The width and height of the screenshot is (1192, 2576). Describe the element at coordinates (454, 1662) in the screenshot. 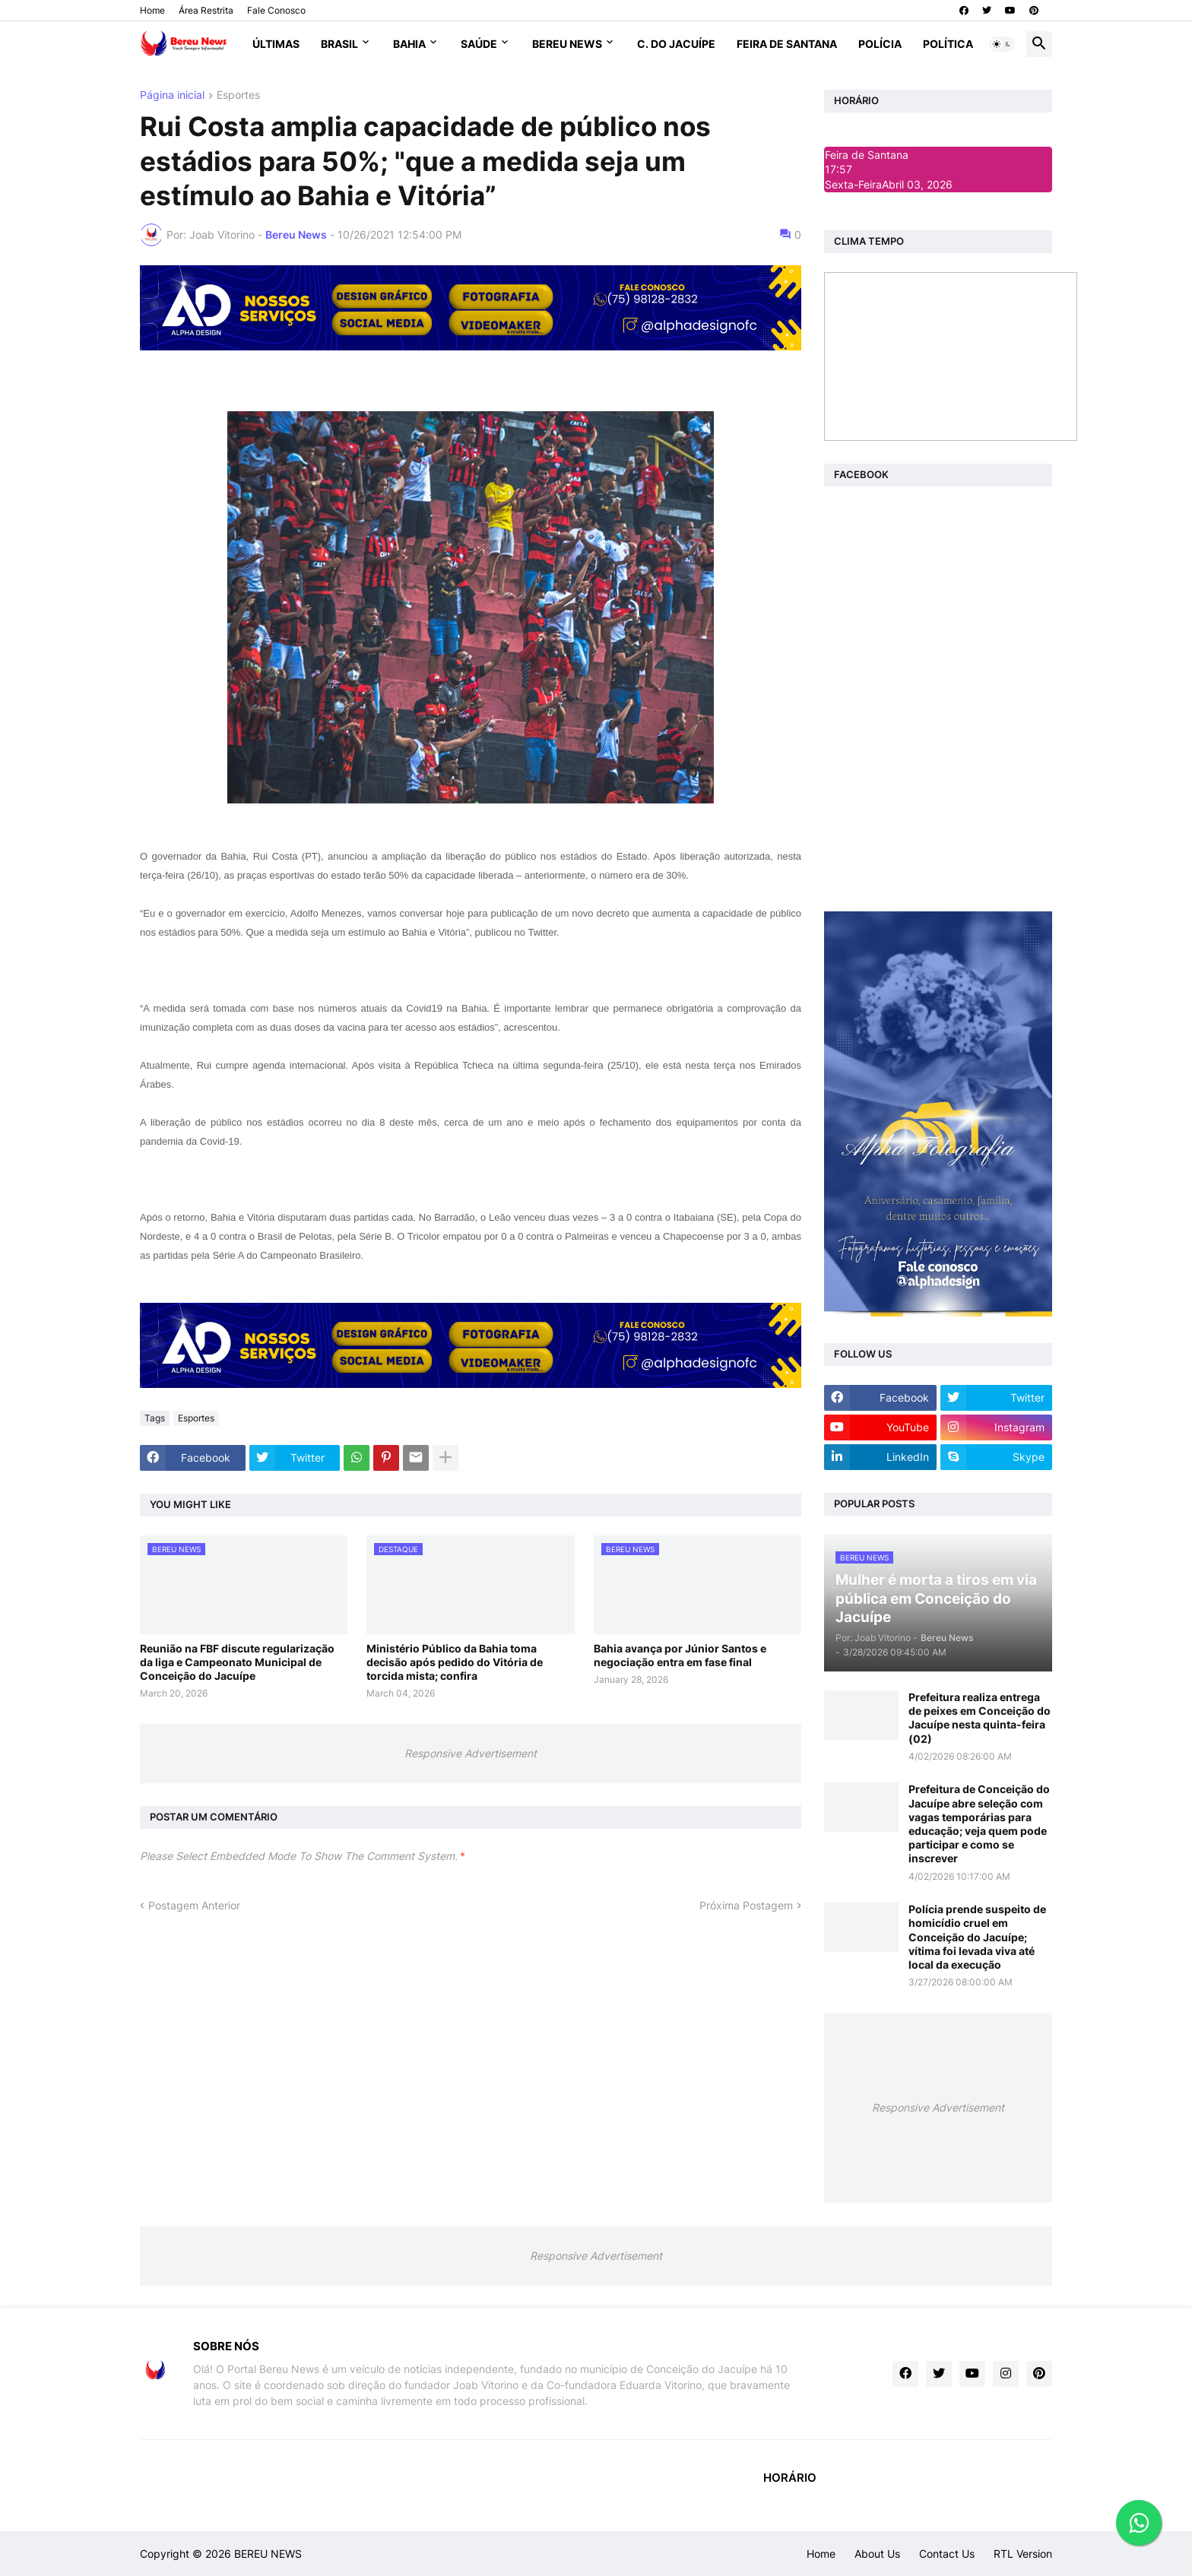

I see `Ministério Público da Bahia toma decisão após pedido do Vitória de torcida mista; confira` at that location.